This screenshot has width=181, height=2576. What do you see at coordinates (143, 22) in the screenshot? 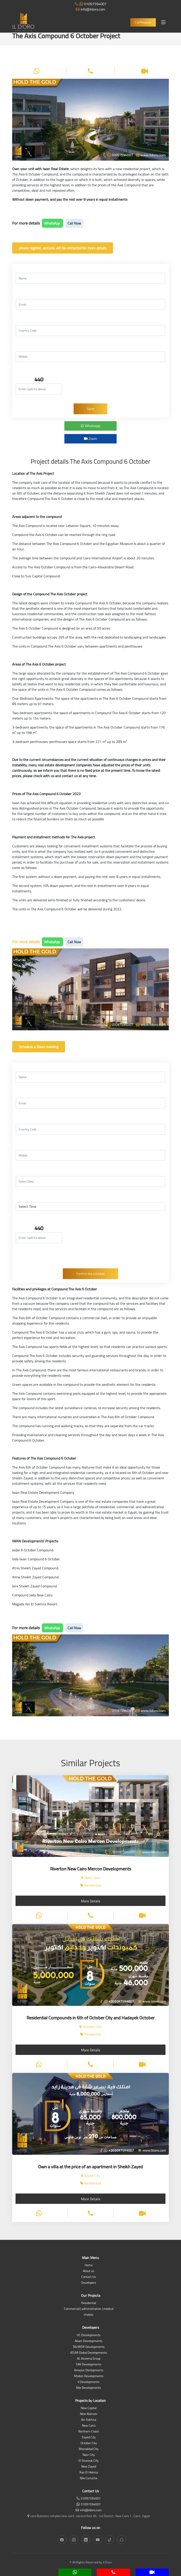
I see `Call Request` at bounding box center [143, 22].